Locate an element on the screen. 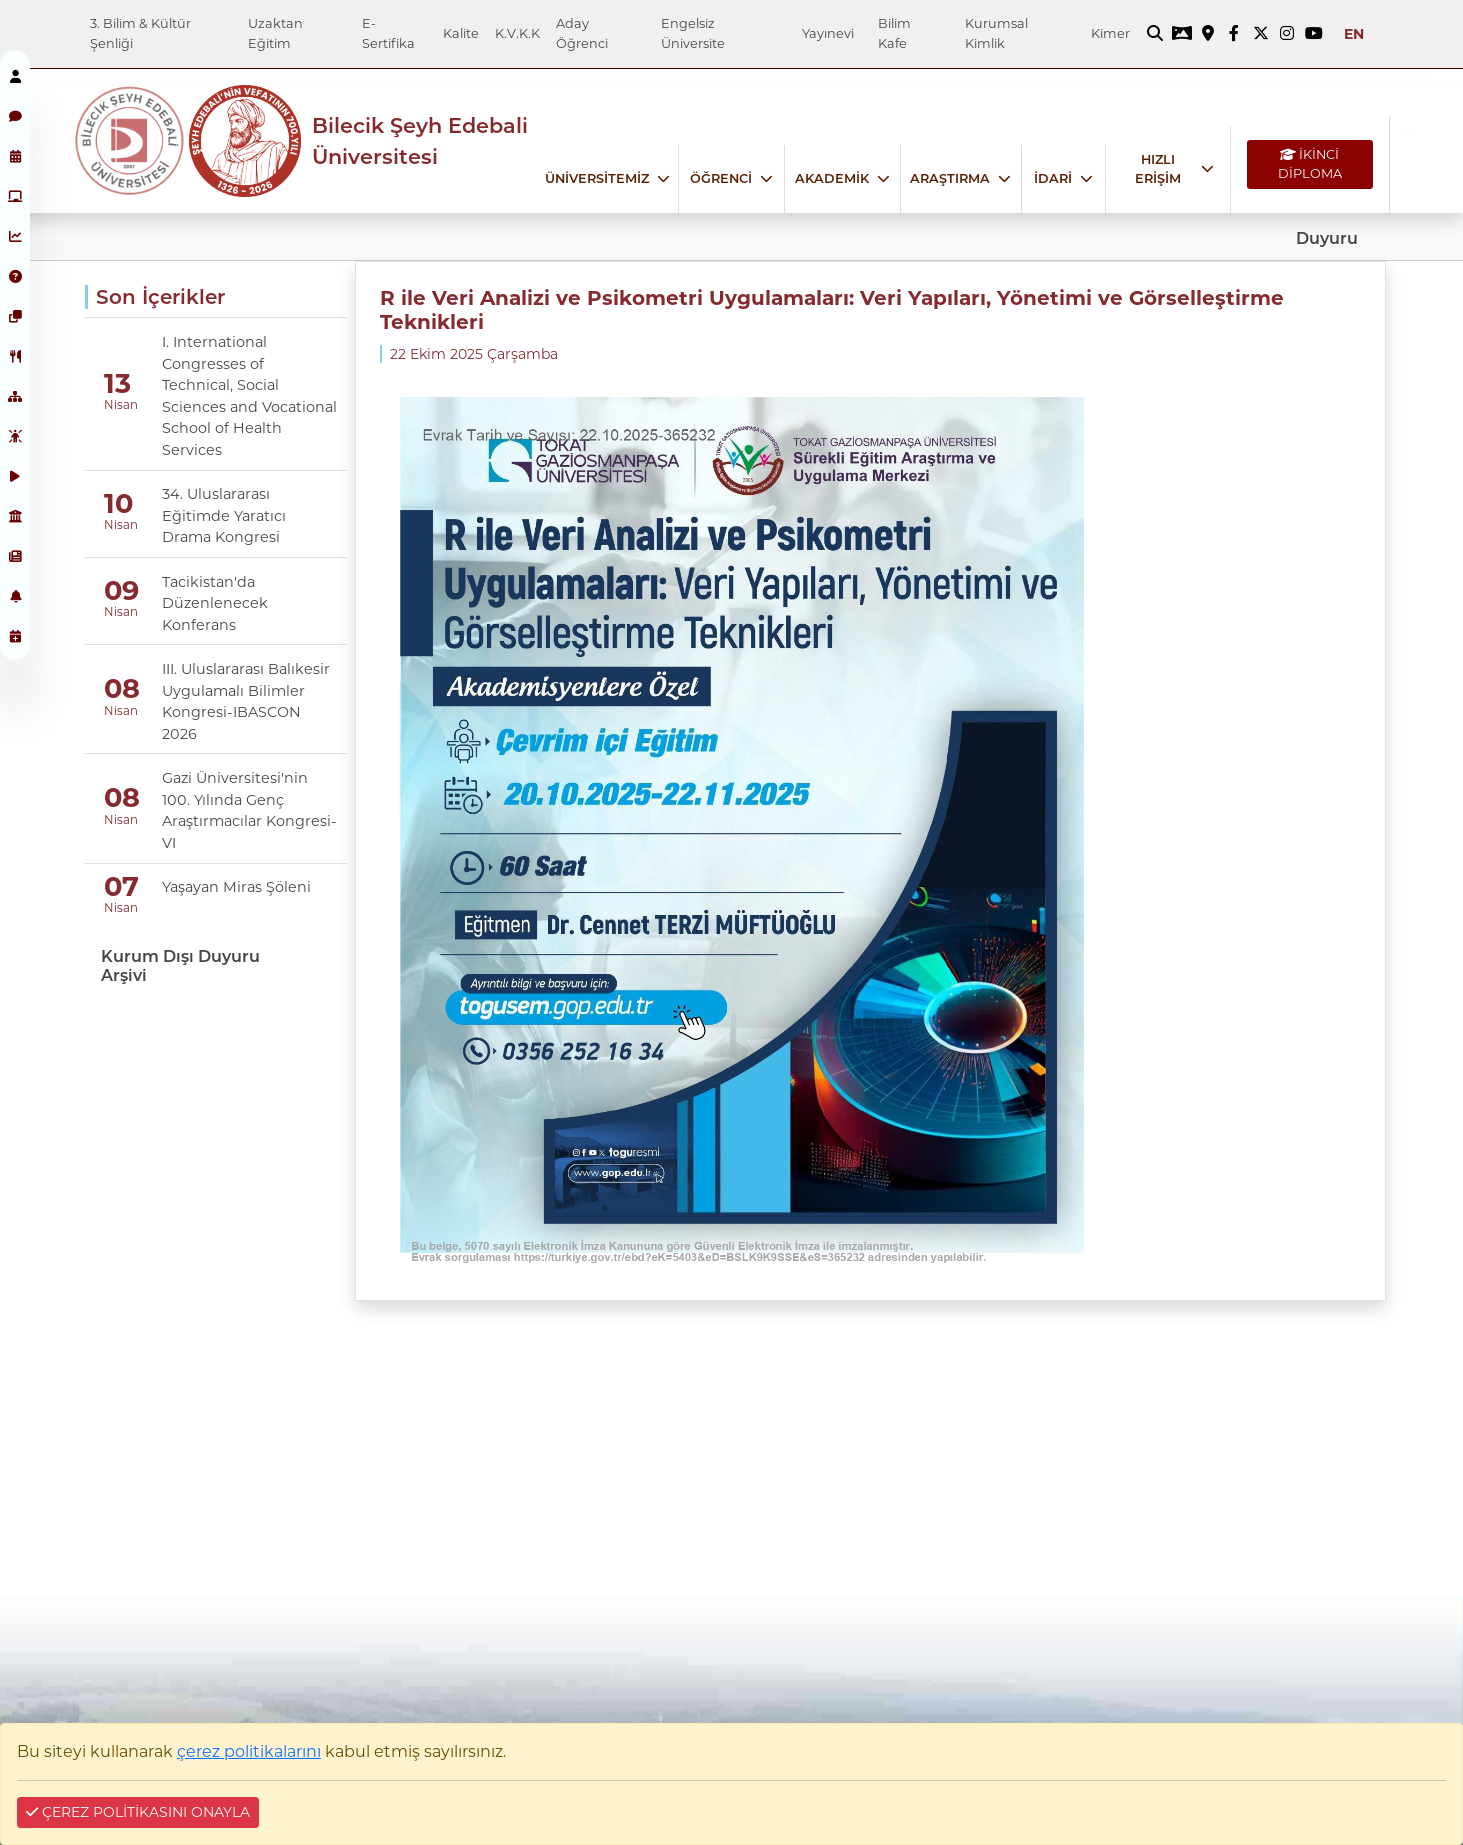 The height and width of the screenshot is (1845, 1463). Engelsiz Üniversite is located at coordinates (693, 33).